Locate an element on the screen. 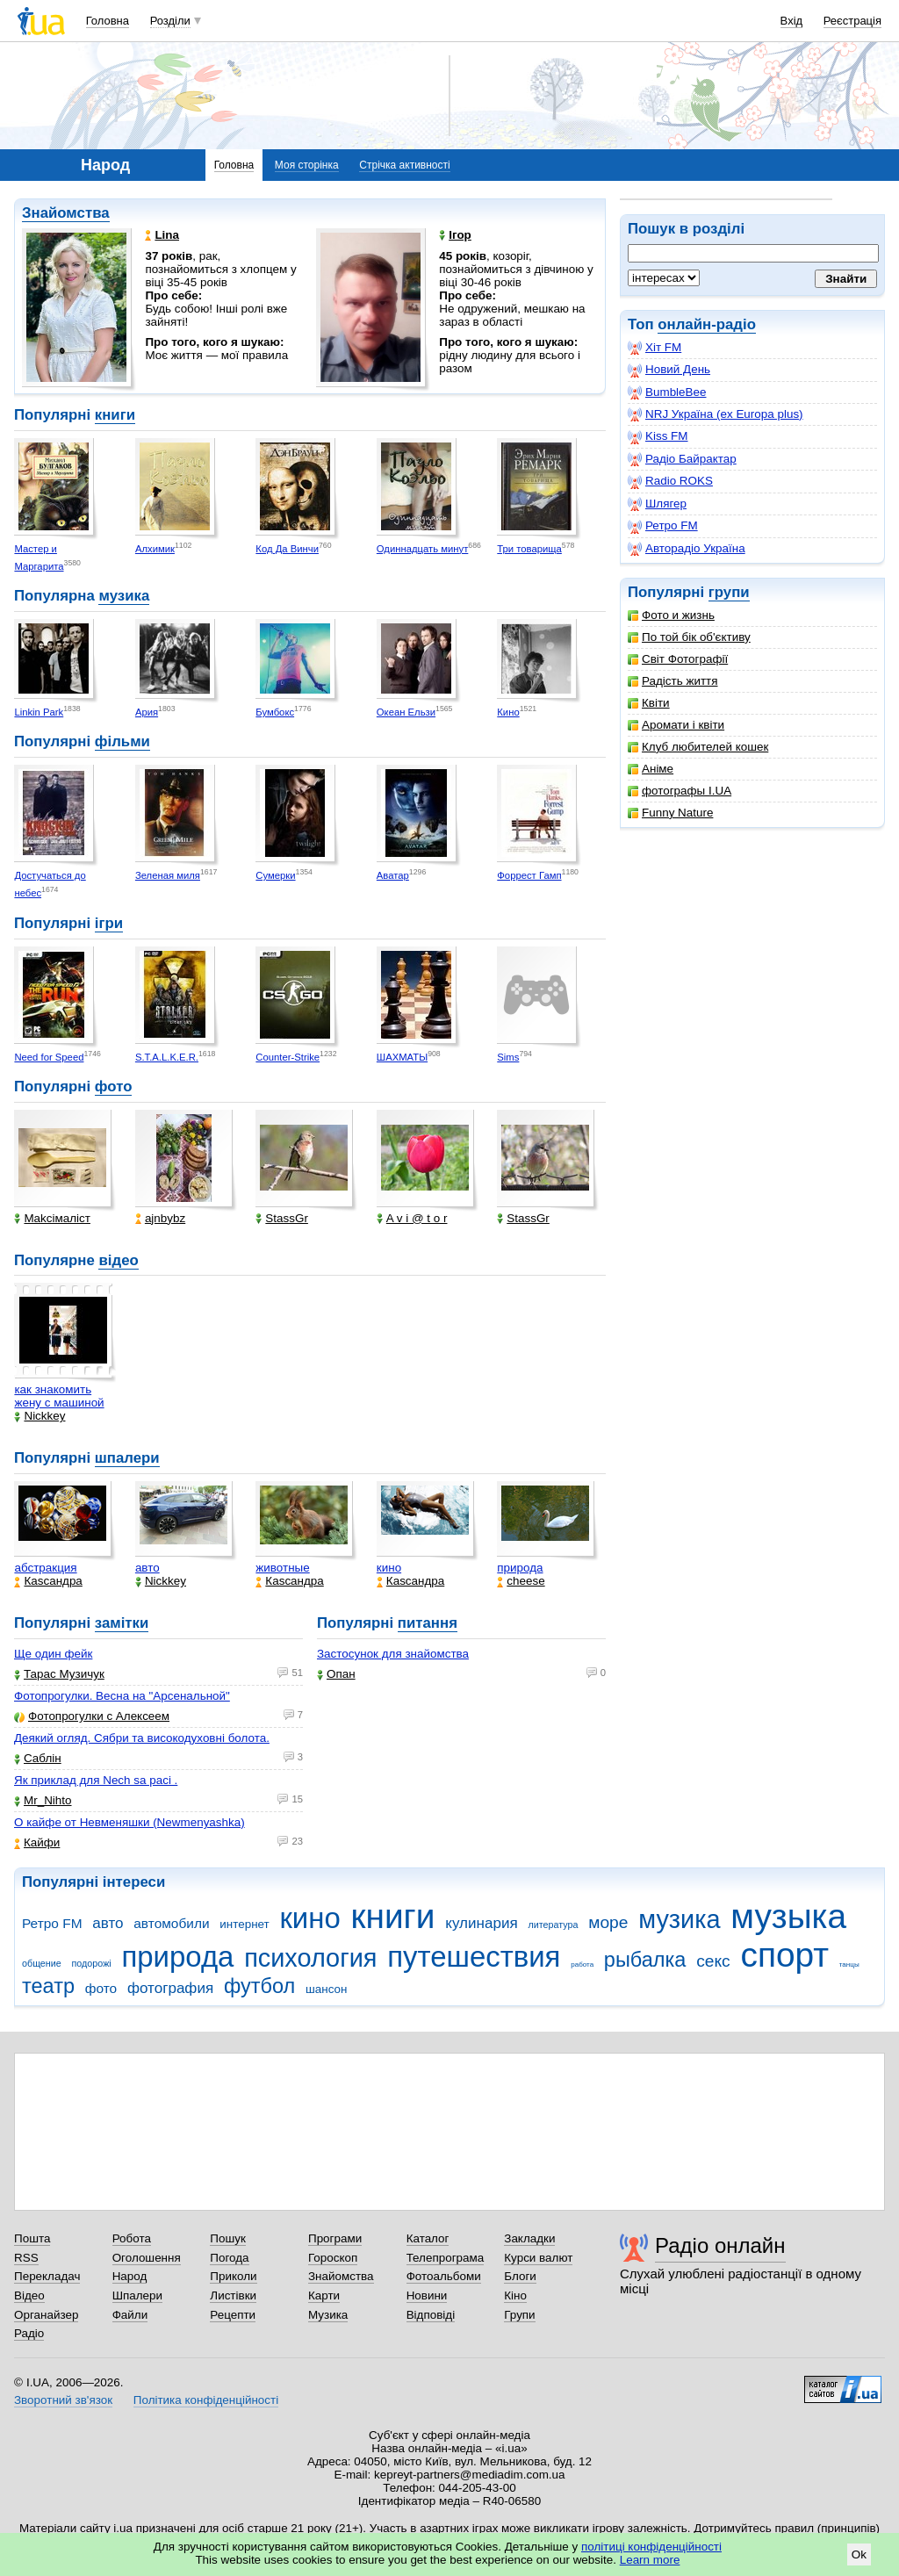 This screenshot has width=899, height=2576. море is located at coordinates (608, 1922).